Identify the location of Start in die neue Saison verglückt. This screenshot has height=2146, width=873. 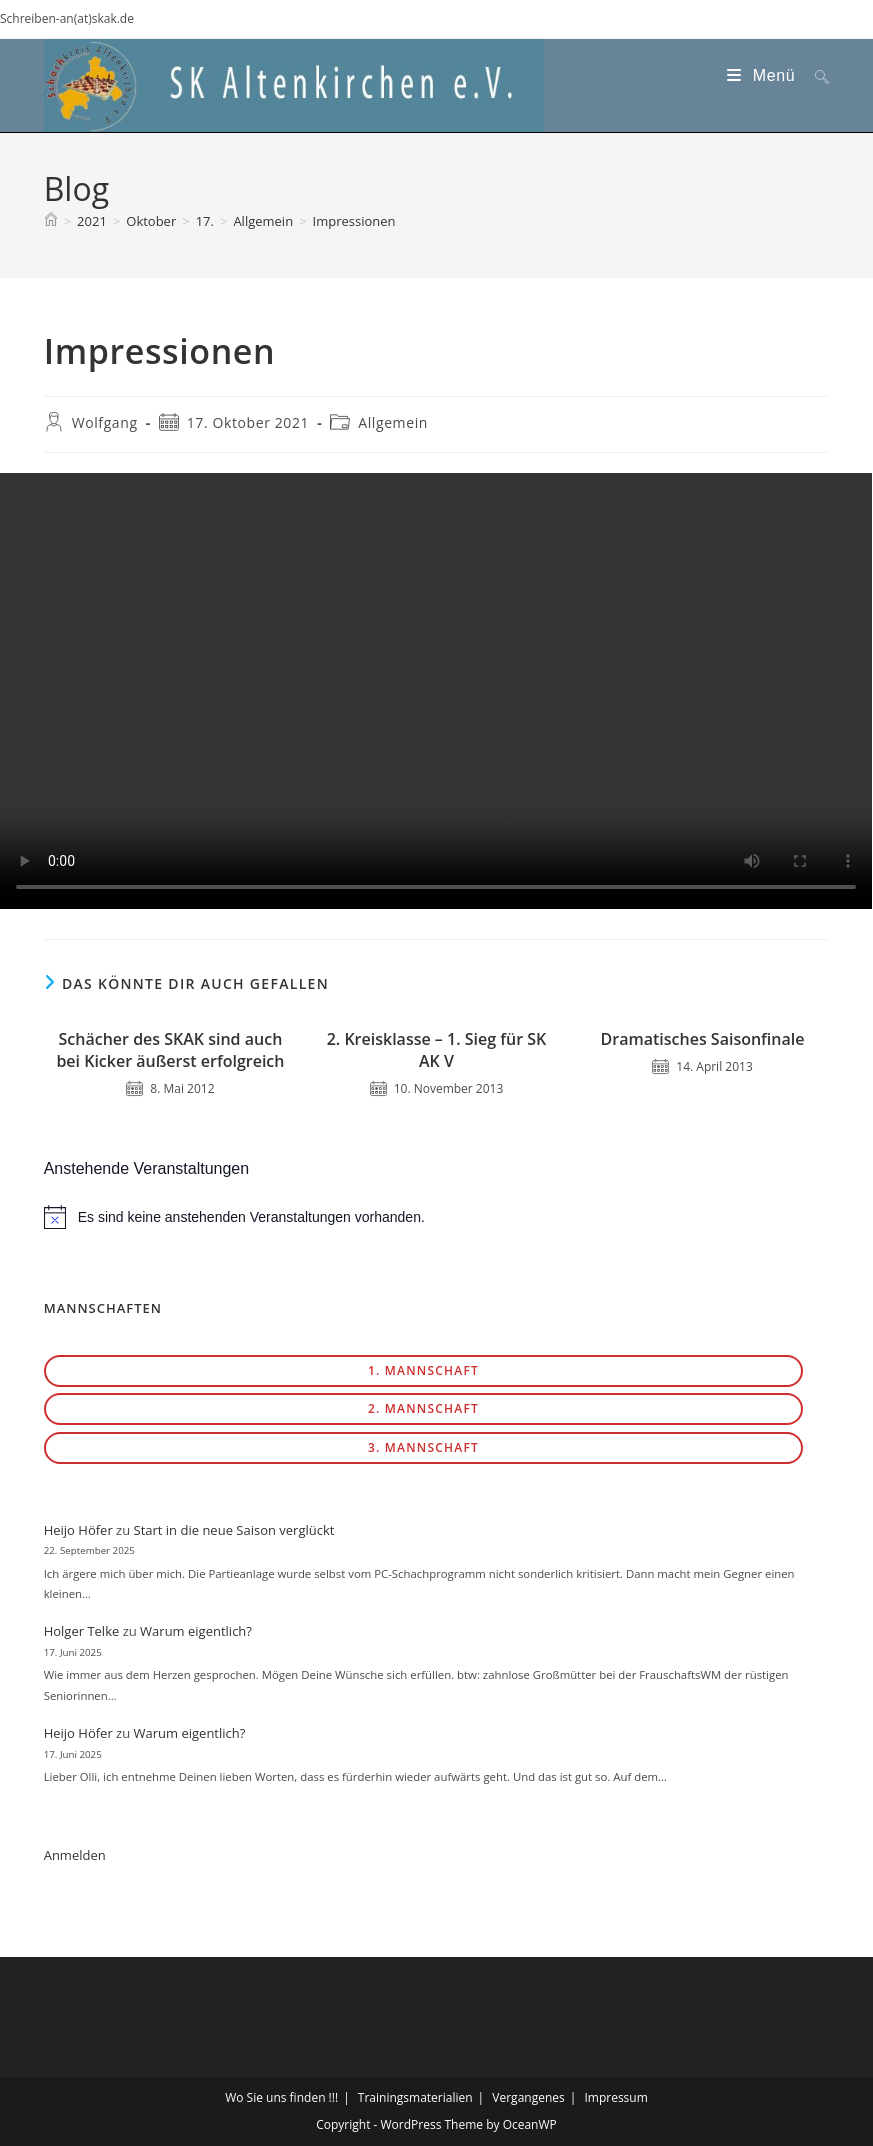
(234, 1530).